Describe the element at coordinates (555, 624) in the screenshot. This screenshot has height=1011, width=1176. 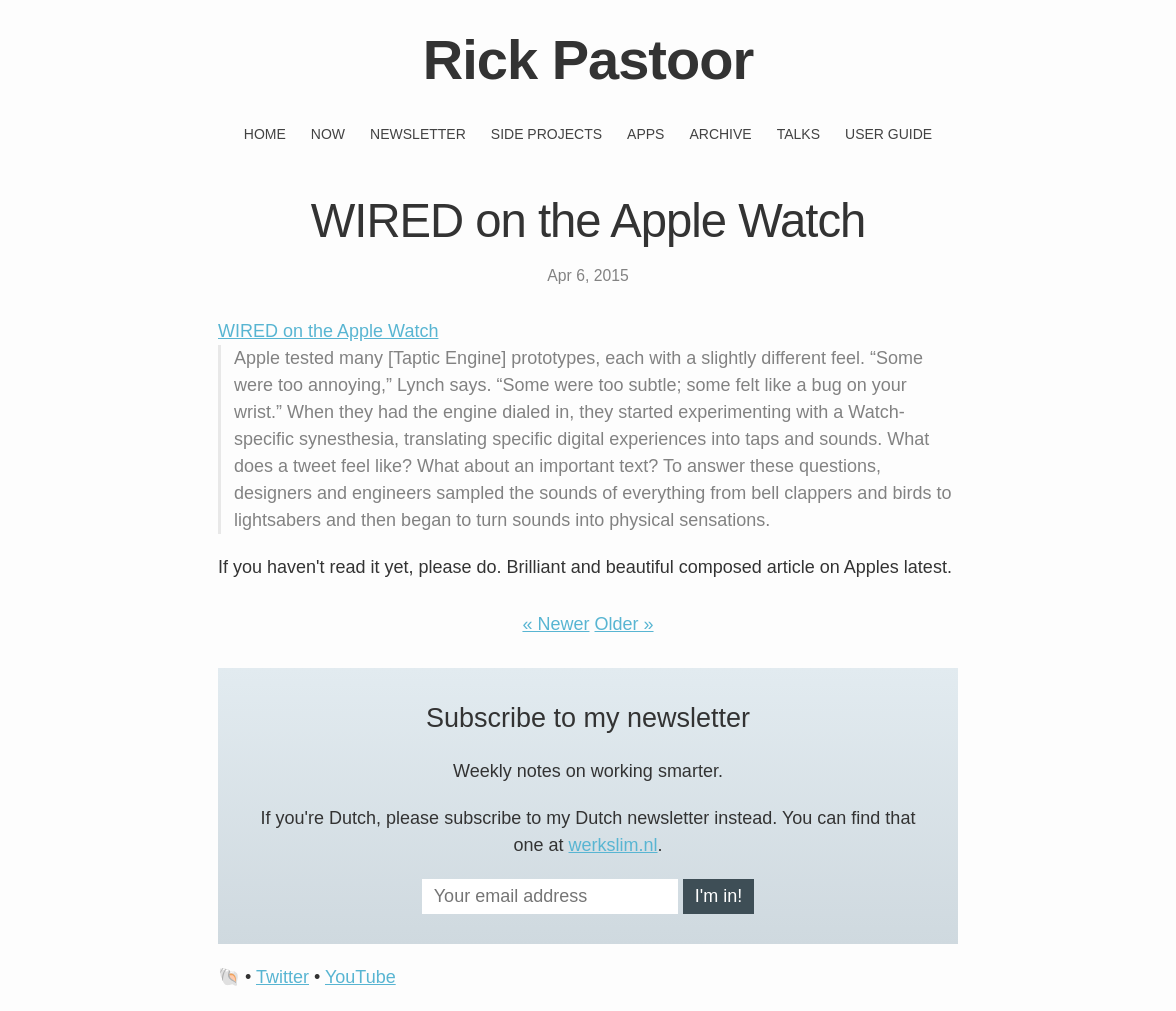
I see `« Newer` at that location.